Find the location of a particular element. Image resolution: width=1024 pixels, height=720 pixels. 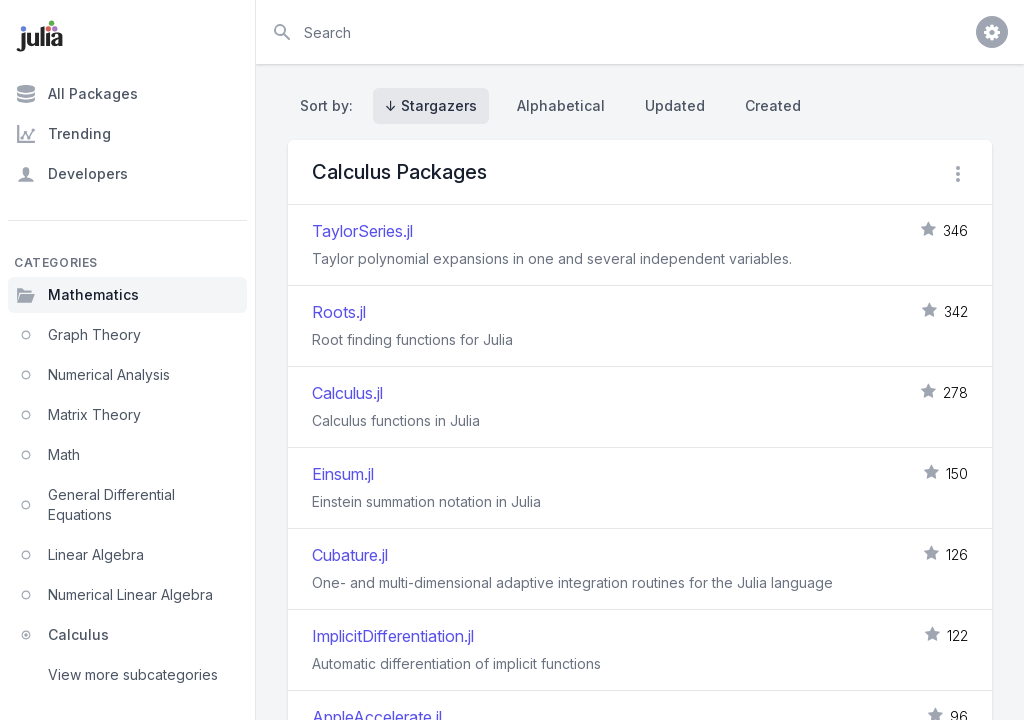

↓ Stargazers is located at coordinates (431, 105).